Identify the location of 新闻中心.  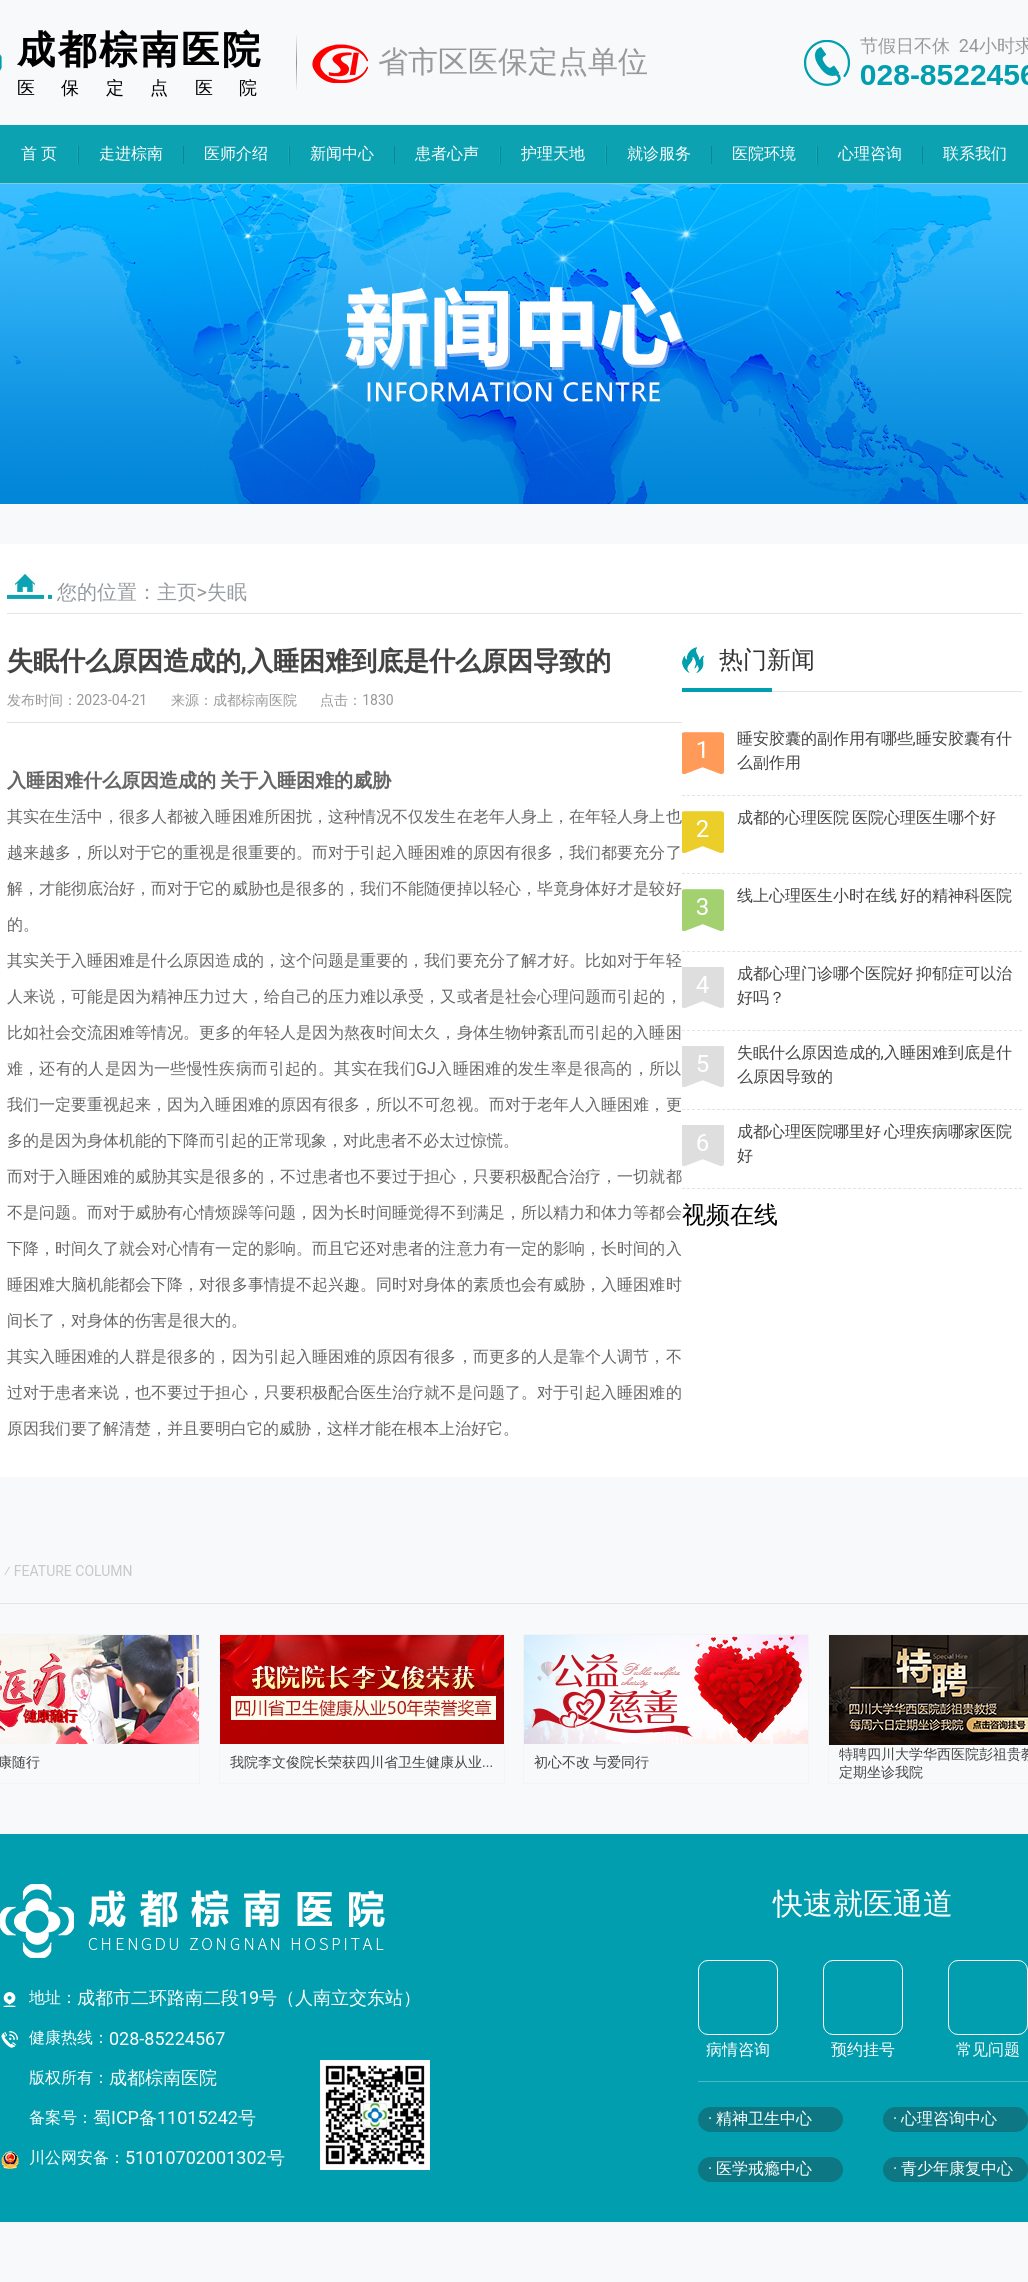
(342, 153).